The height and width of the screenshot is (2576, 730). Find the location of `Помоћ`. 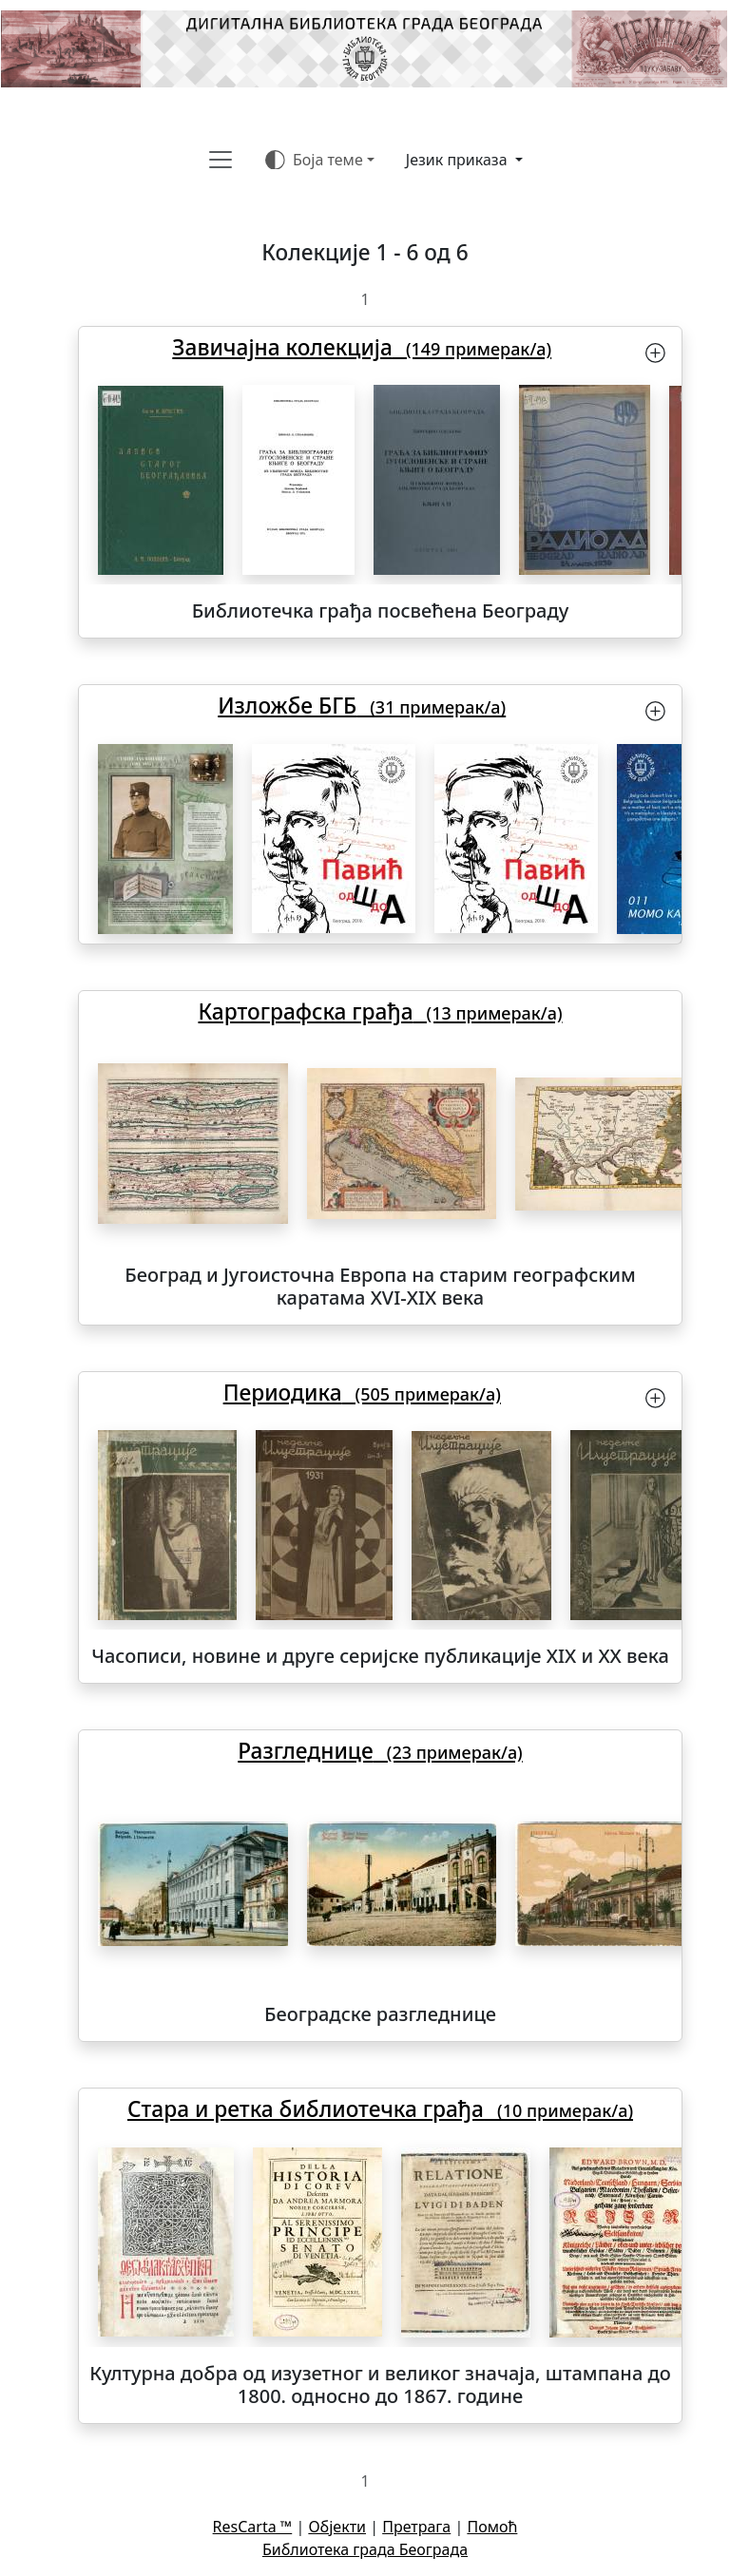

Помоћ is located at coordinates (492, 2526).